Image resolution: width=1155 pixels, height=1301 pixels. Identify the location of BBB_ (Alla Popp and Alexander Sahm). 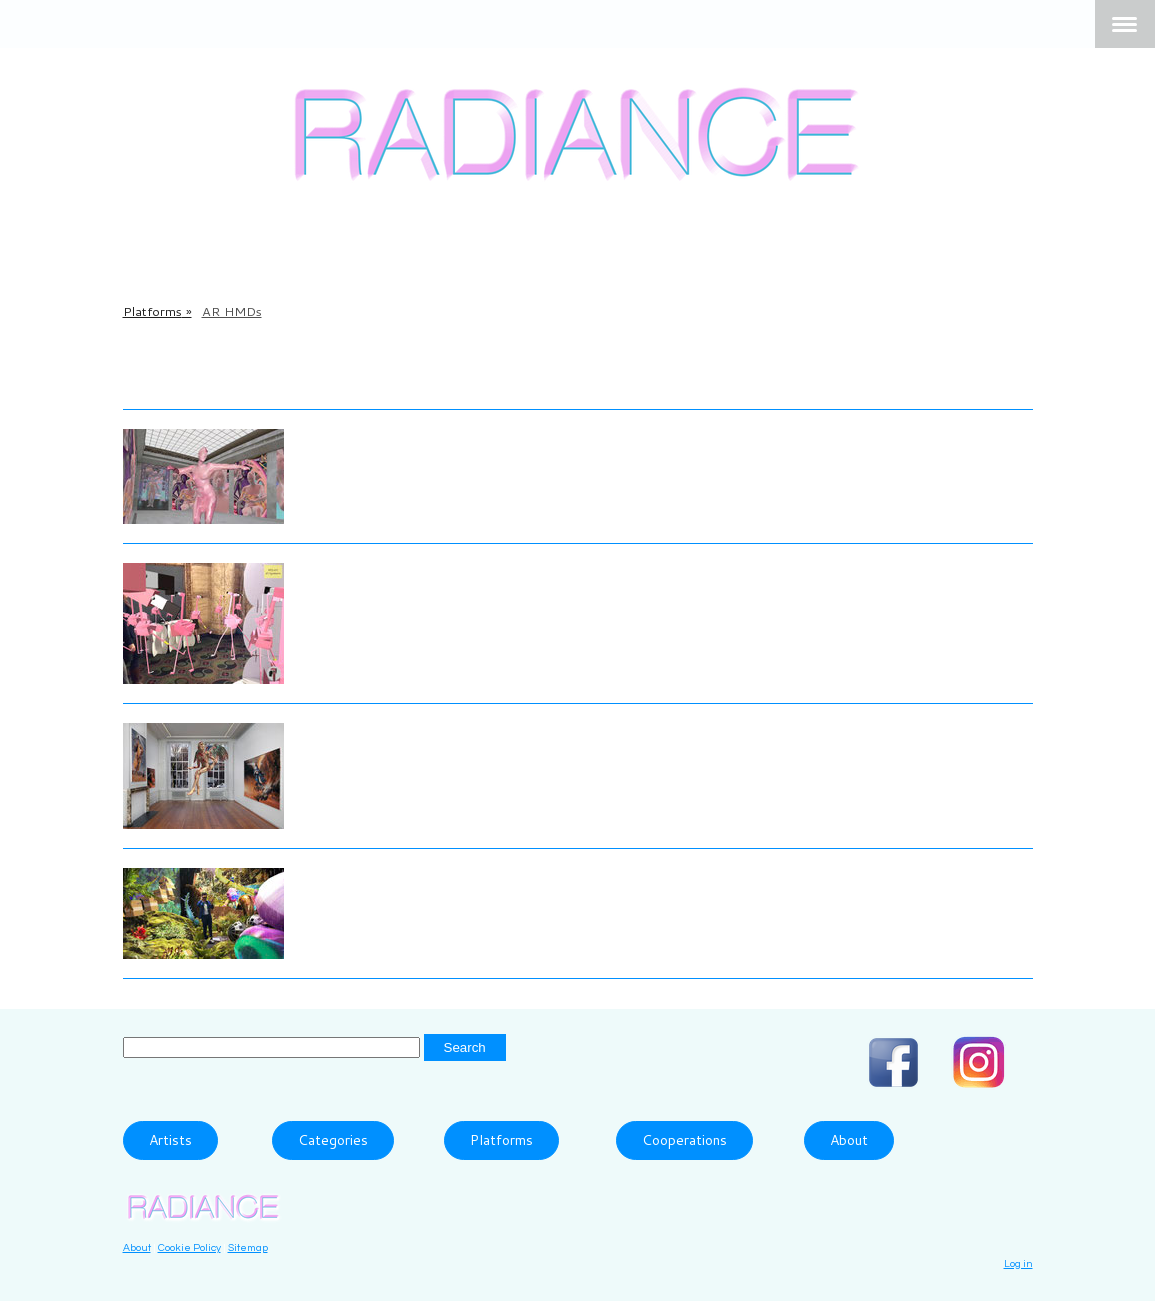
(461, 438).